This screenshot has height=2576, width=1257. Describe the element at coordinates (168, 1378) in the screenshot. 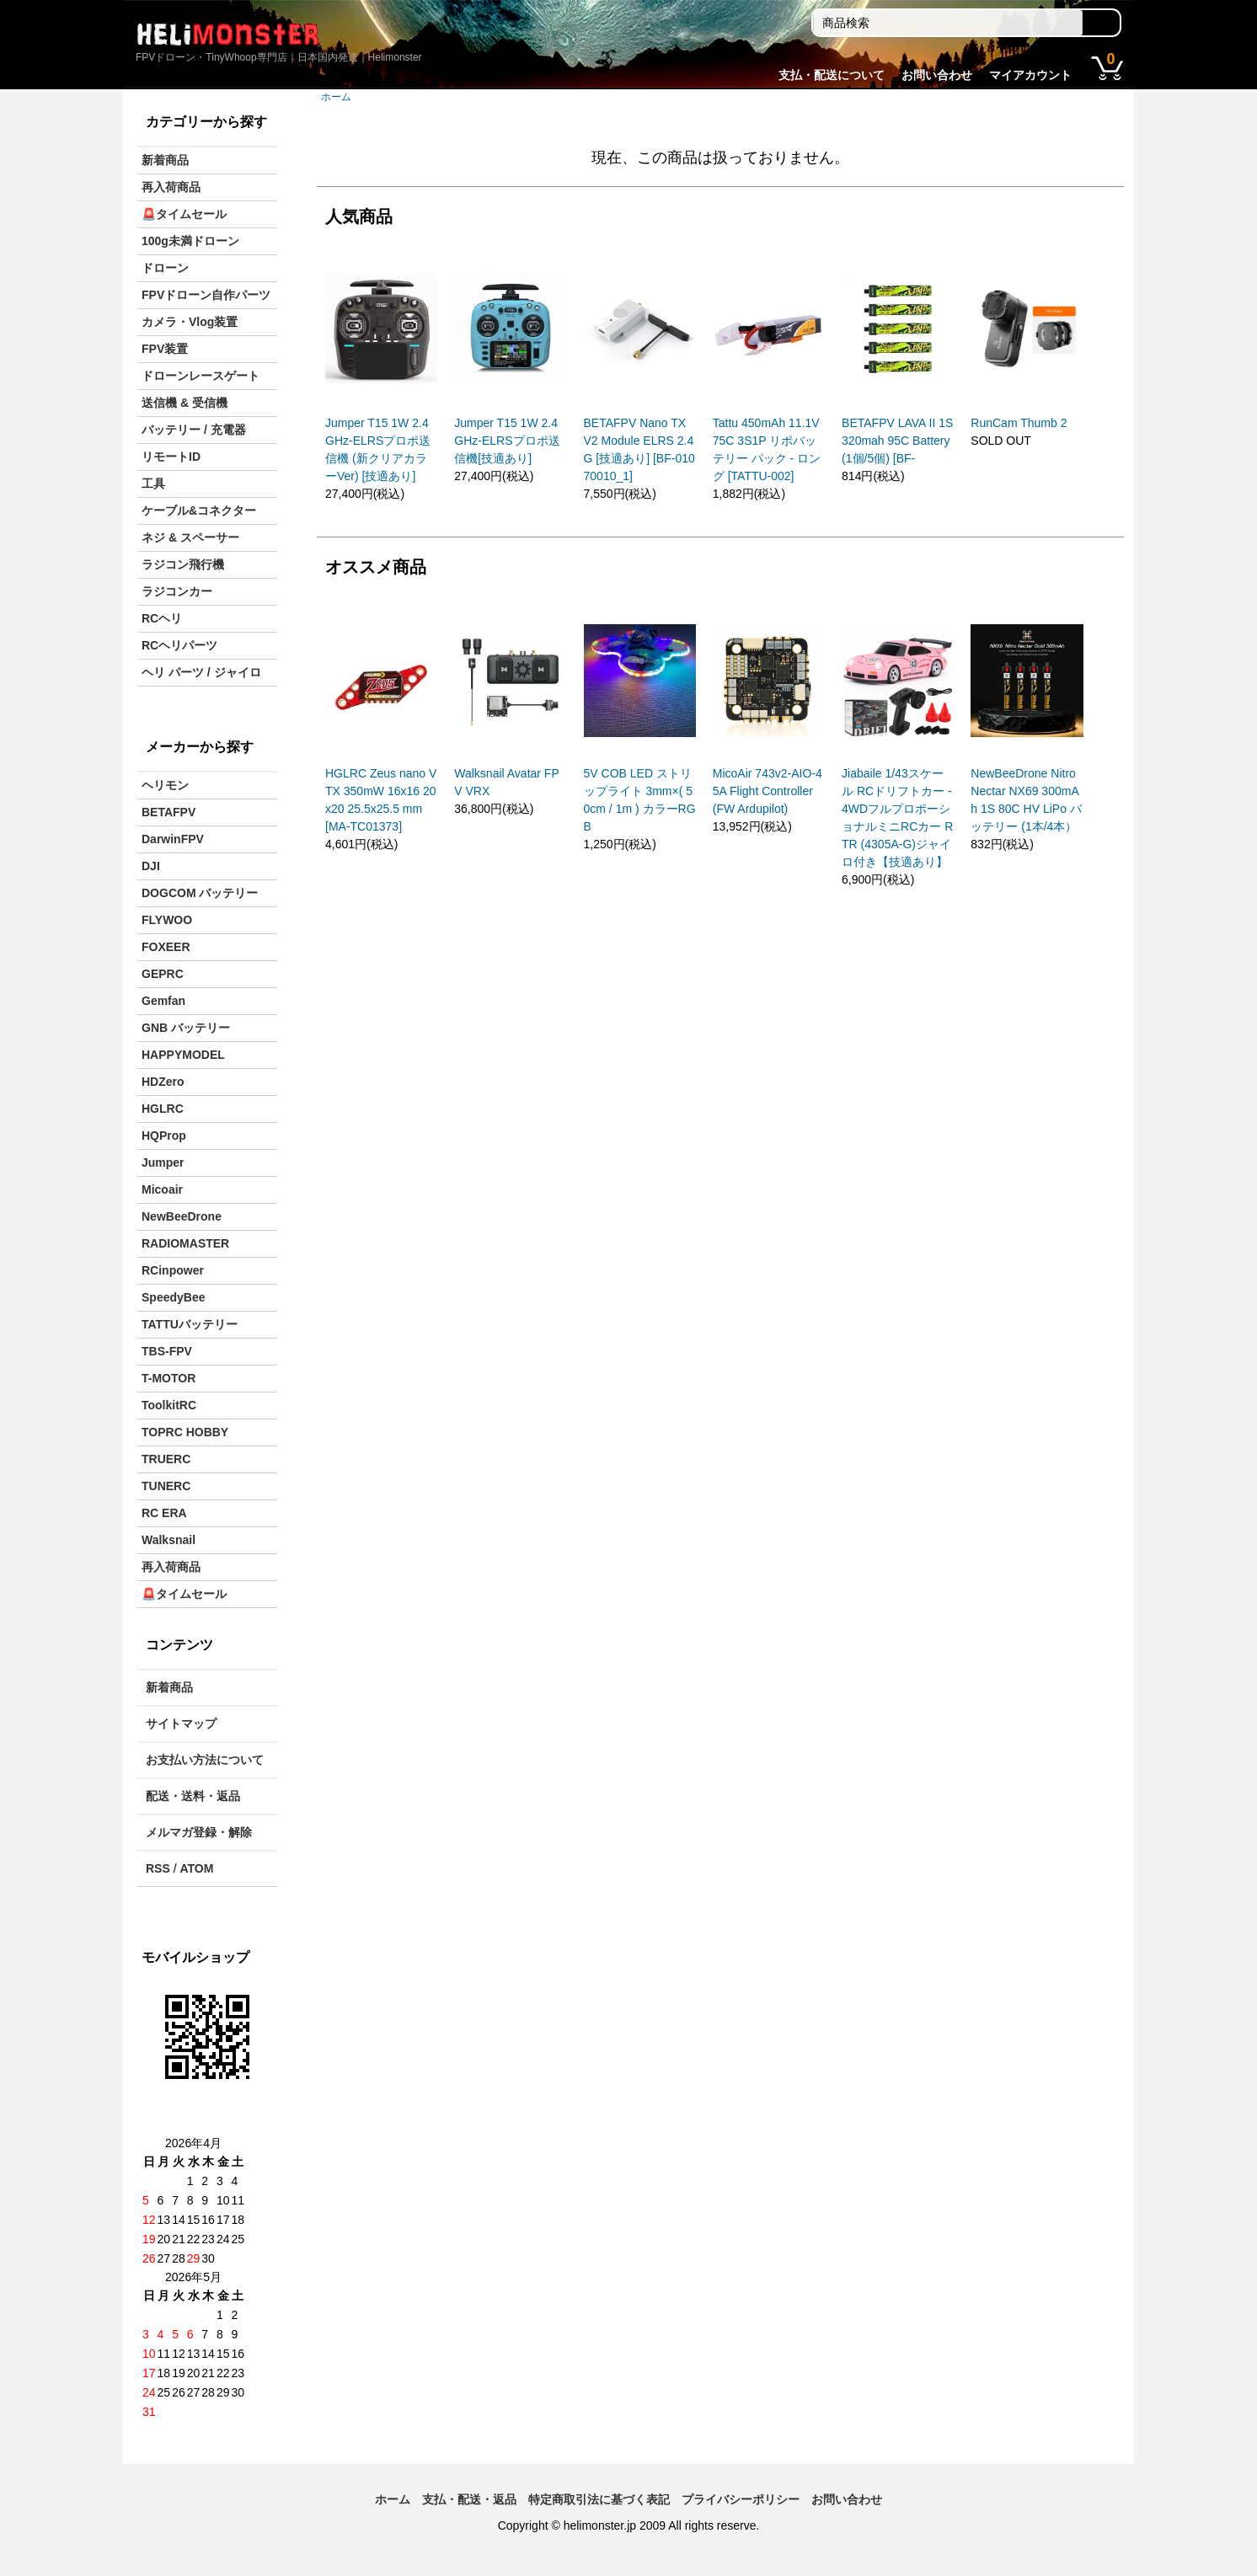

I see `T-MOTOR` at that location.